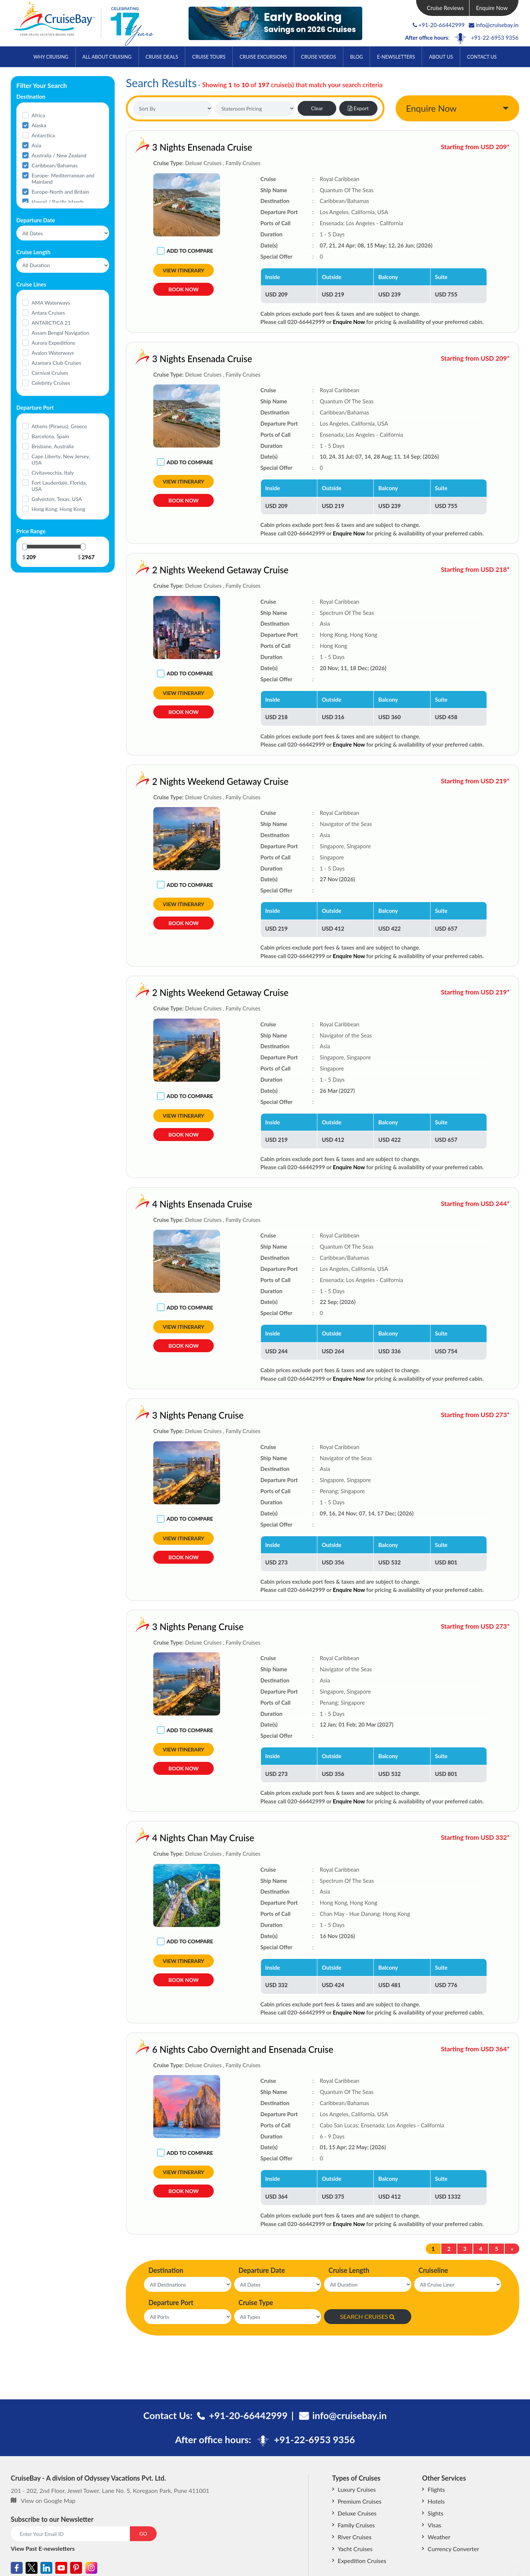  Describe the element at coordinates (51, 302) in the screenshot. I see `AMA Waterways` at that location.